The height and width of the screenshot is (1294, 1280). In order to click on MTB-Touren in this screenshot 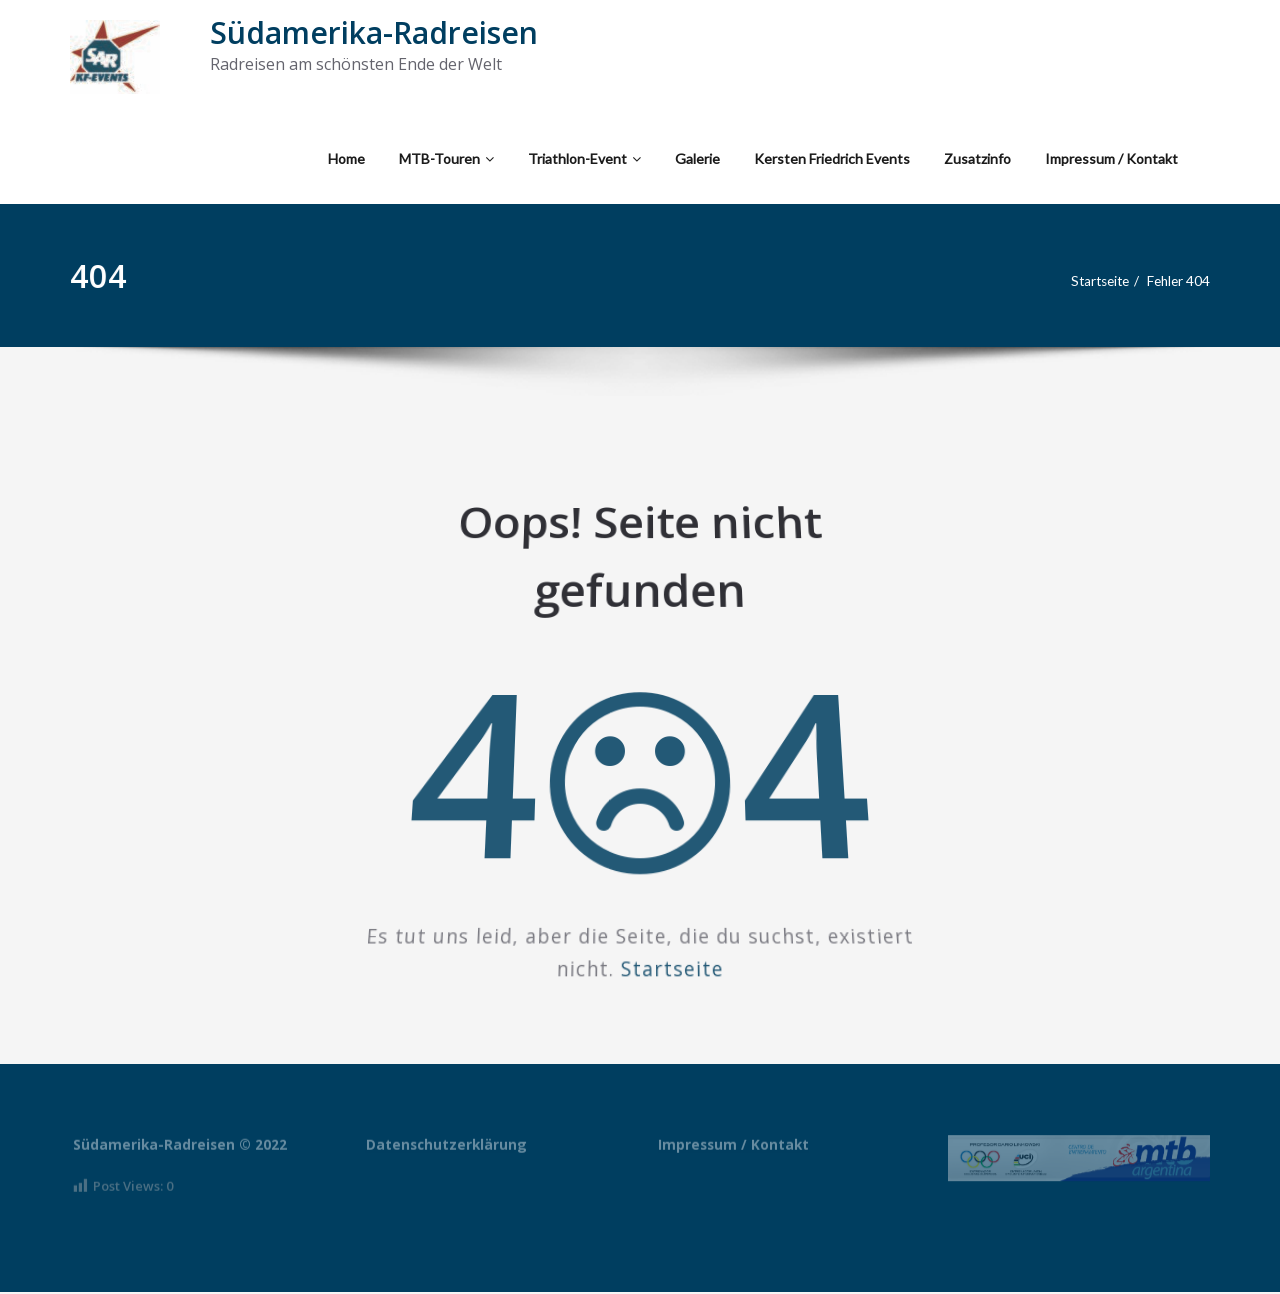, I will do `click(446, 158)`.